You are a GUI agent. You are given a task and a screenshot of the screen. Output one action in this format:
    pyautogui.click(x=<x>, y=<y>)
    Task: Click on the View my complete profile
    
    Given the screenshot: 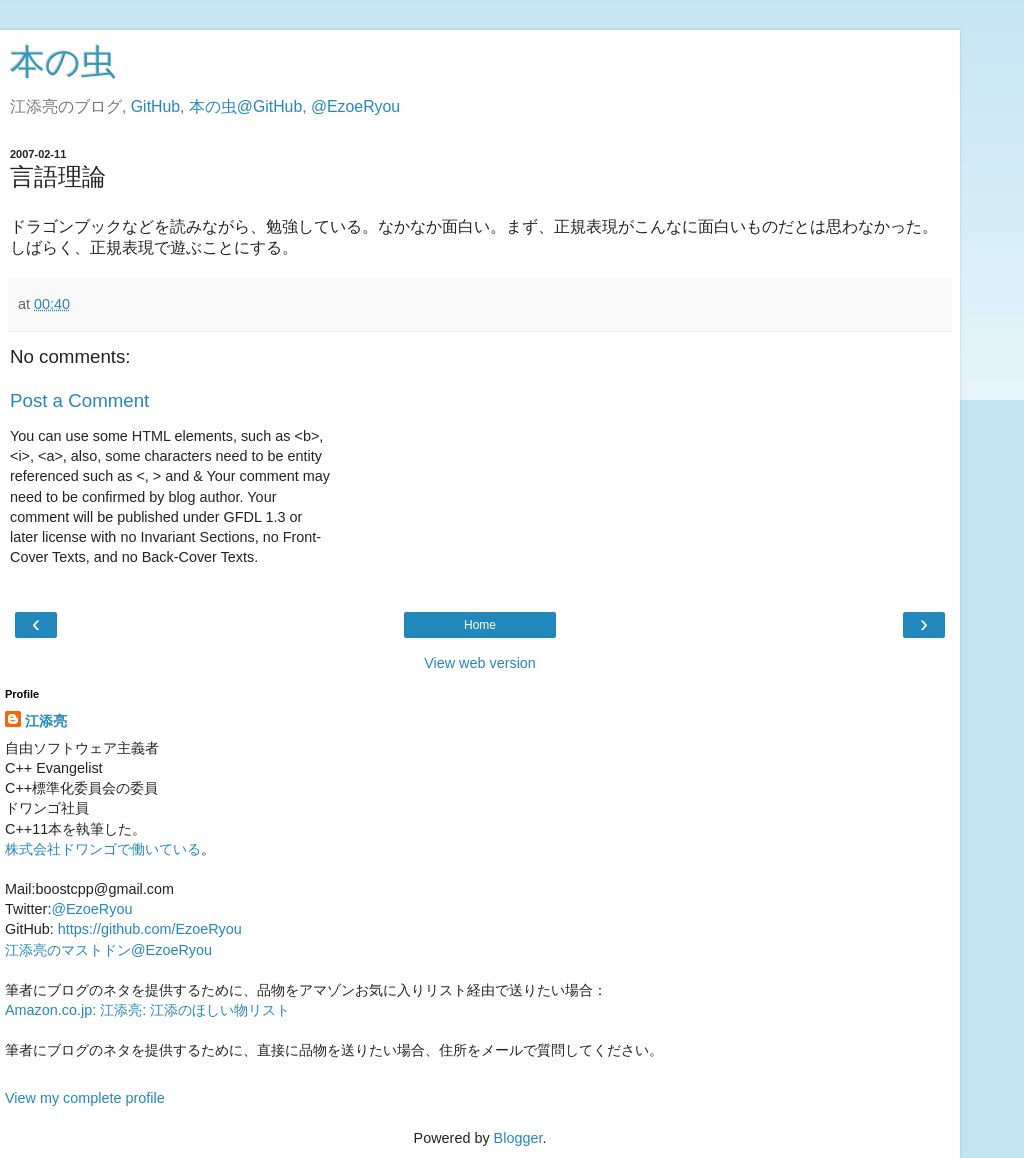 What is the action you would take?
    pyautogui.click(x=85, y=1098)
    